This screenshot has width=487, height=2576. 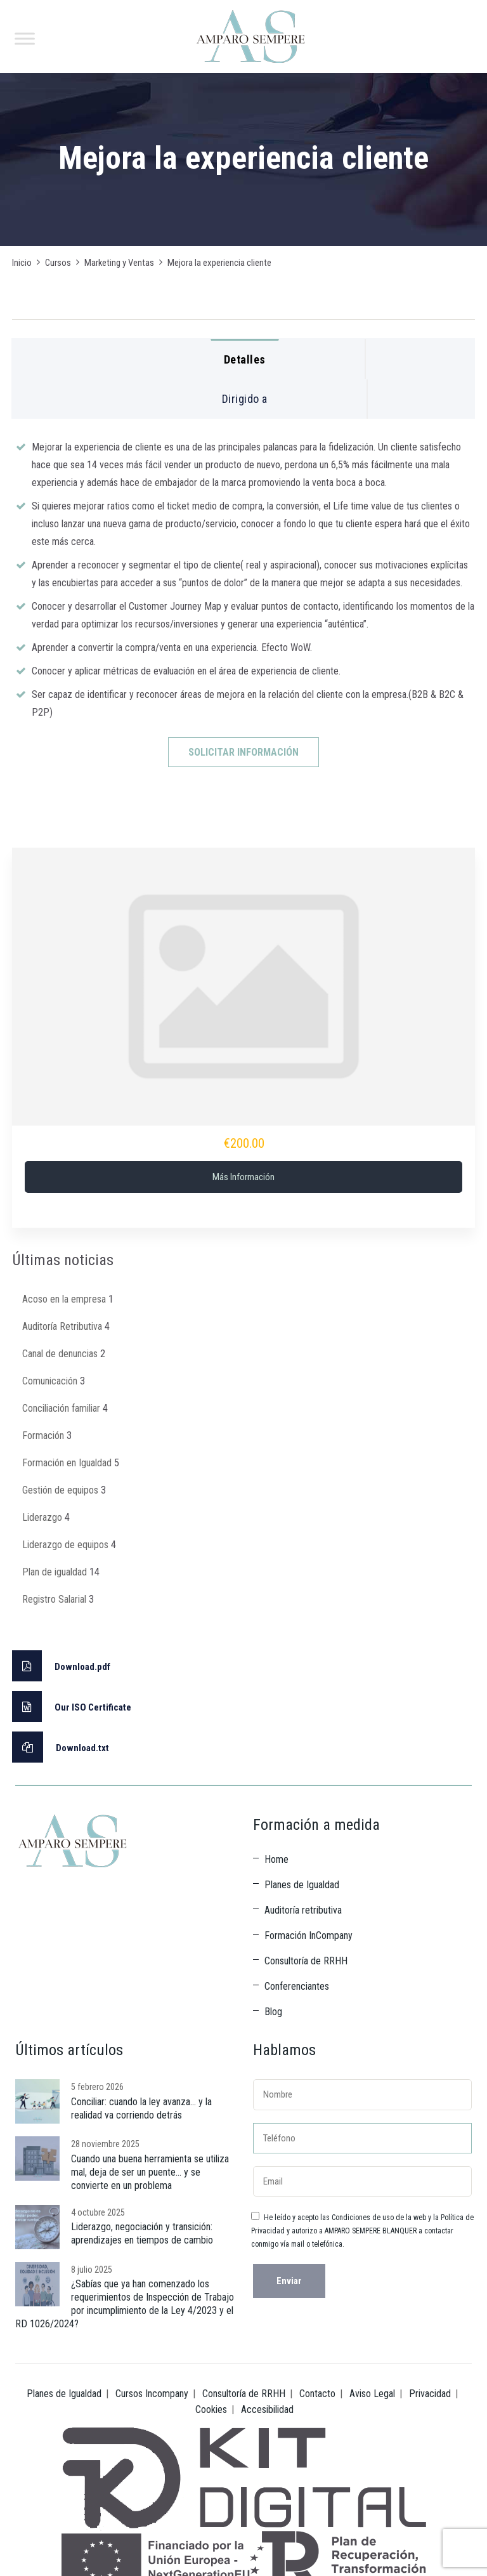 I want to click on Formación en Igualdad, so click(x=67, y=1463).